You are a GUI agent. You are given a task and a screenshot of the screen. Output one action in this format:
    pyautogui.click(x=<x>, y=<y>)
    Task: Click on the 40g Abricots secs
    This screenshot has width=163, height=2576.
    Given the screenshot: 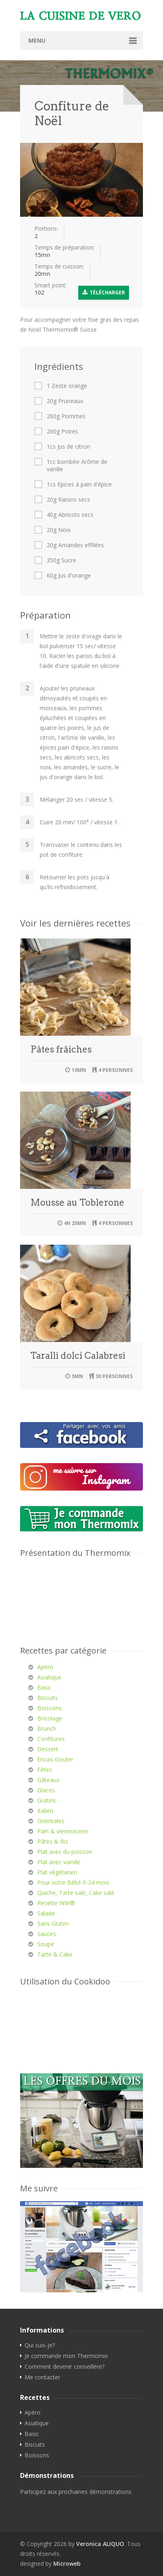 What is the action you would take?
    pyautogui.click(x=70, y=514)
    